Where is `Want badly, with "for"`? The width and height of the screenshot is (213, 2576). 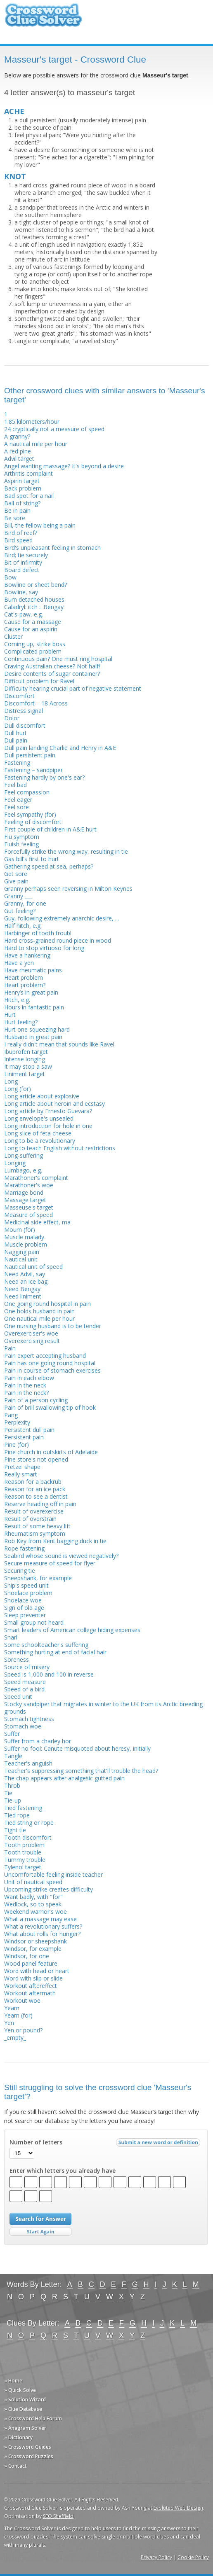
Want badly, with "for" is located at coordinates (33, 1897).